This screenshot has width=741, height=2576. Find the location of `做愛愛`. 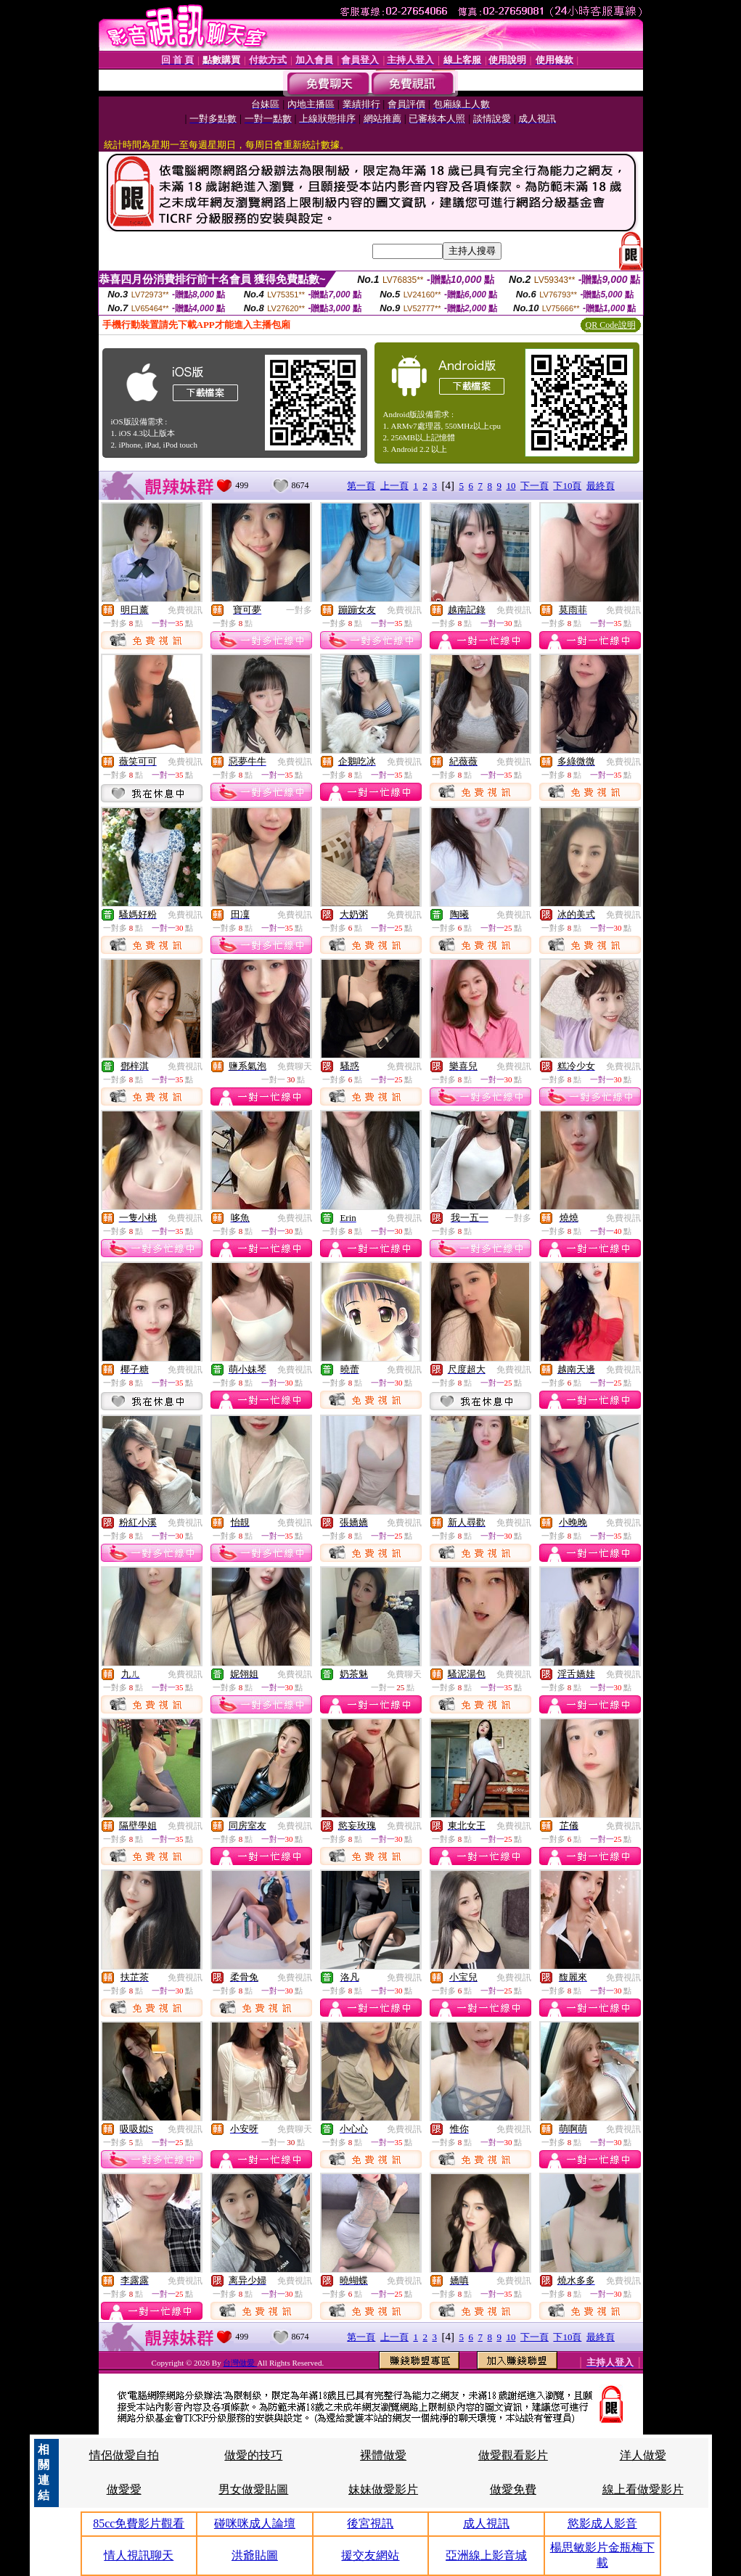

做愛愛 is located at coordinates (124, 2489).